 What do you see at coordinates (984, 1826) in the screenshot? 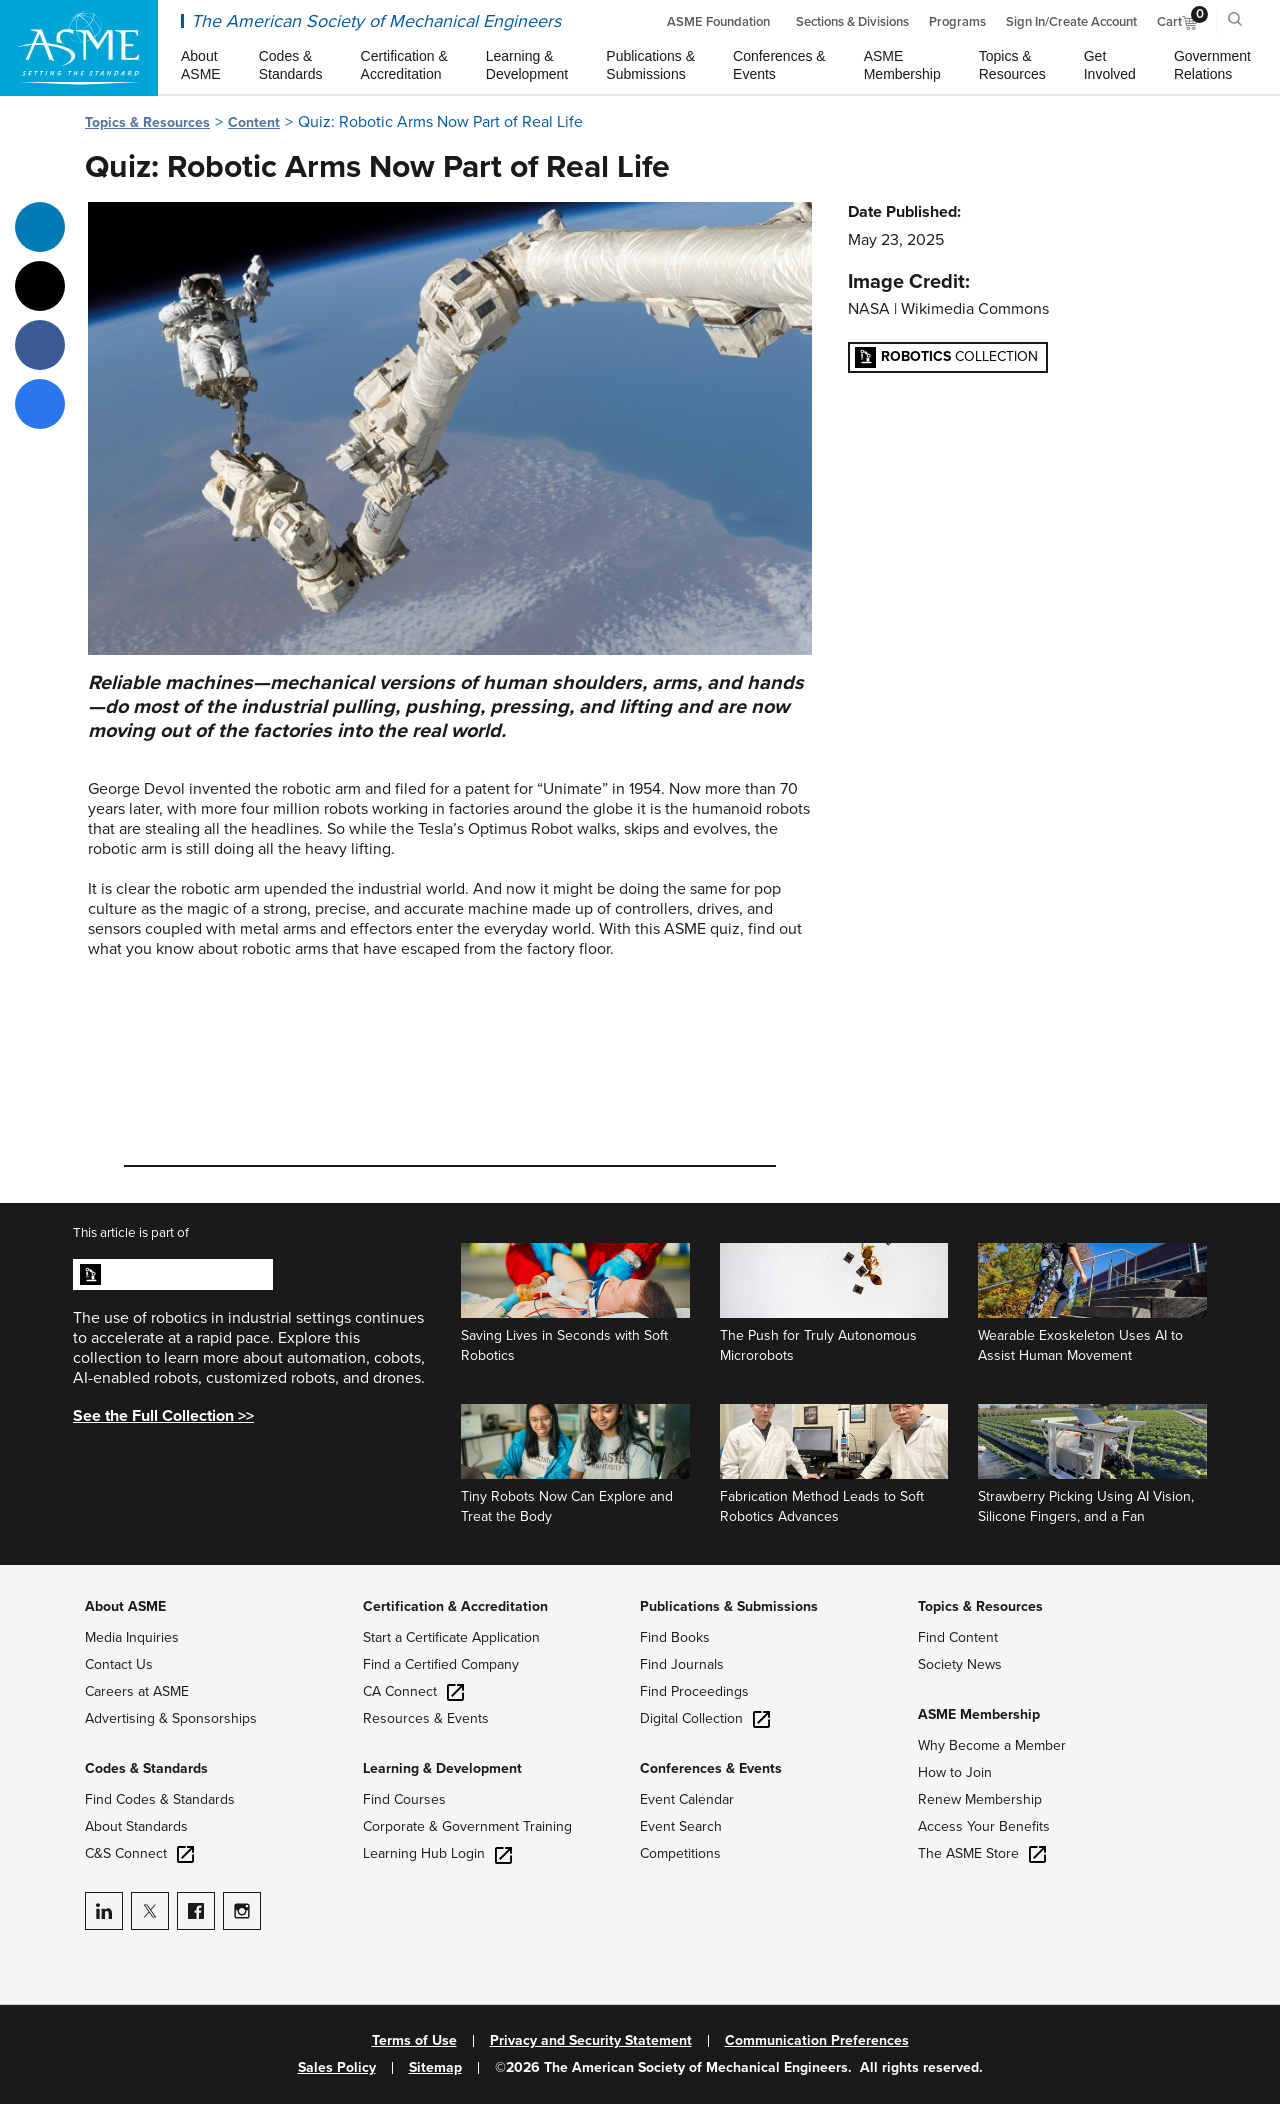
I see `Access Your Benefits` at bounding box center [984, 1826].